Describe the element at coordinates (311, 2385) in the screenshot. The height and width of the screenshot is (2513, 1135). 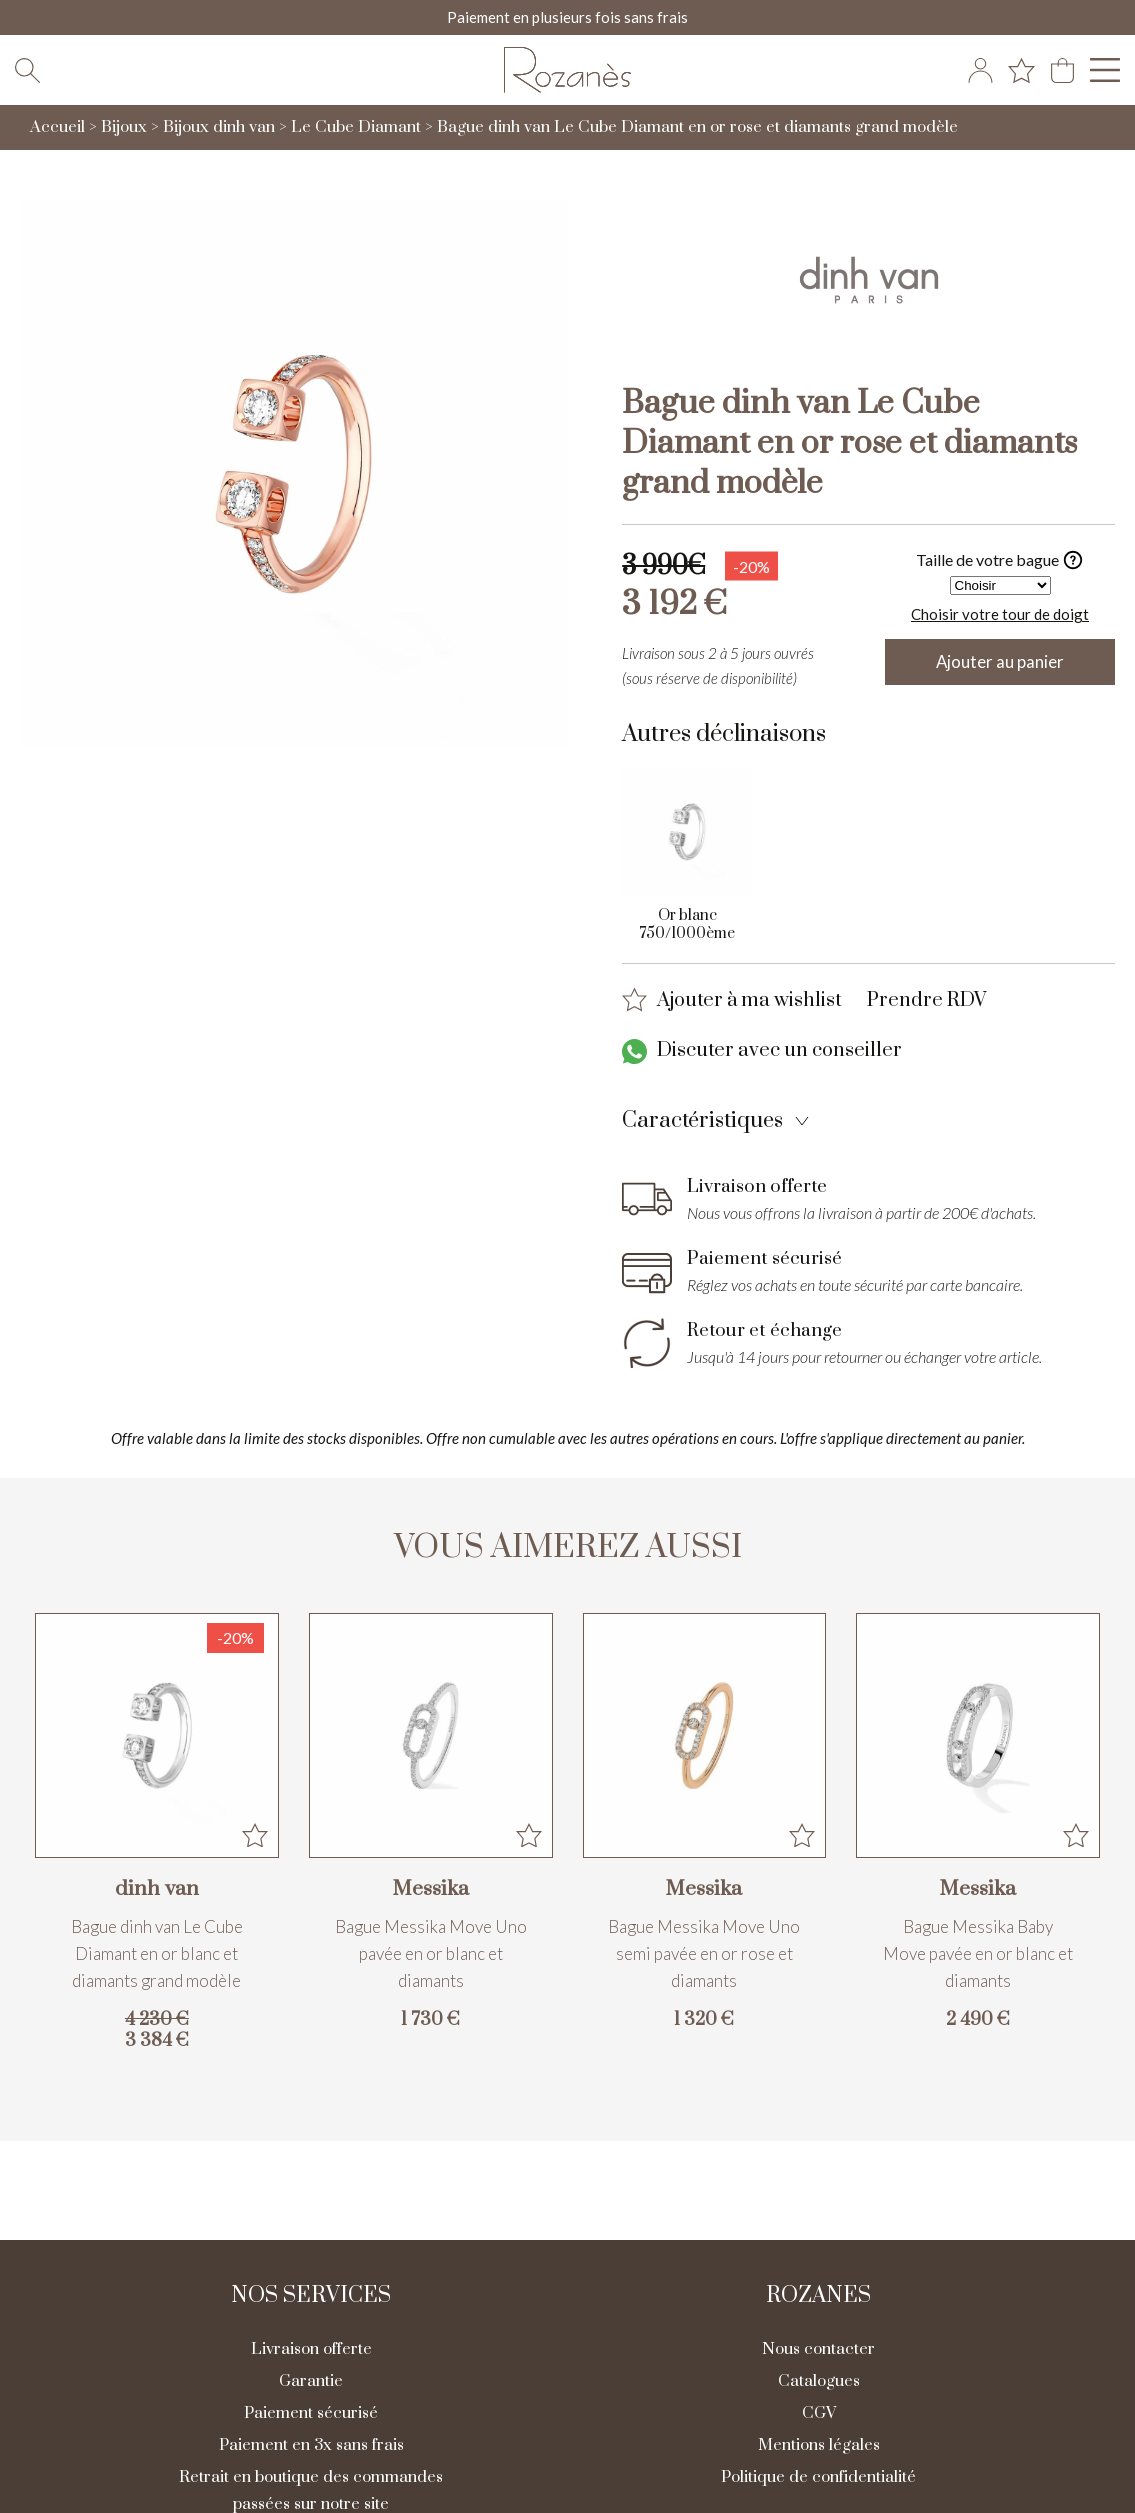
I see `Garantie` at that location.